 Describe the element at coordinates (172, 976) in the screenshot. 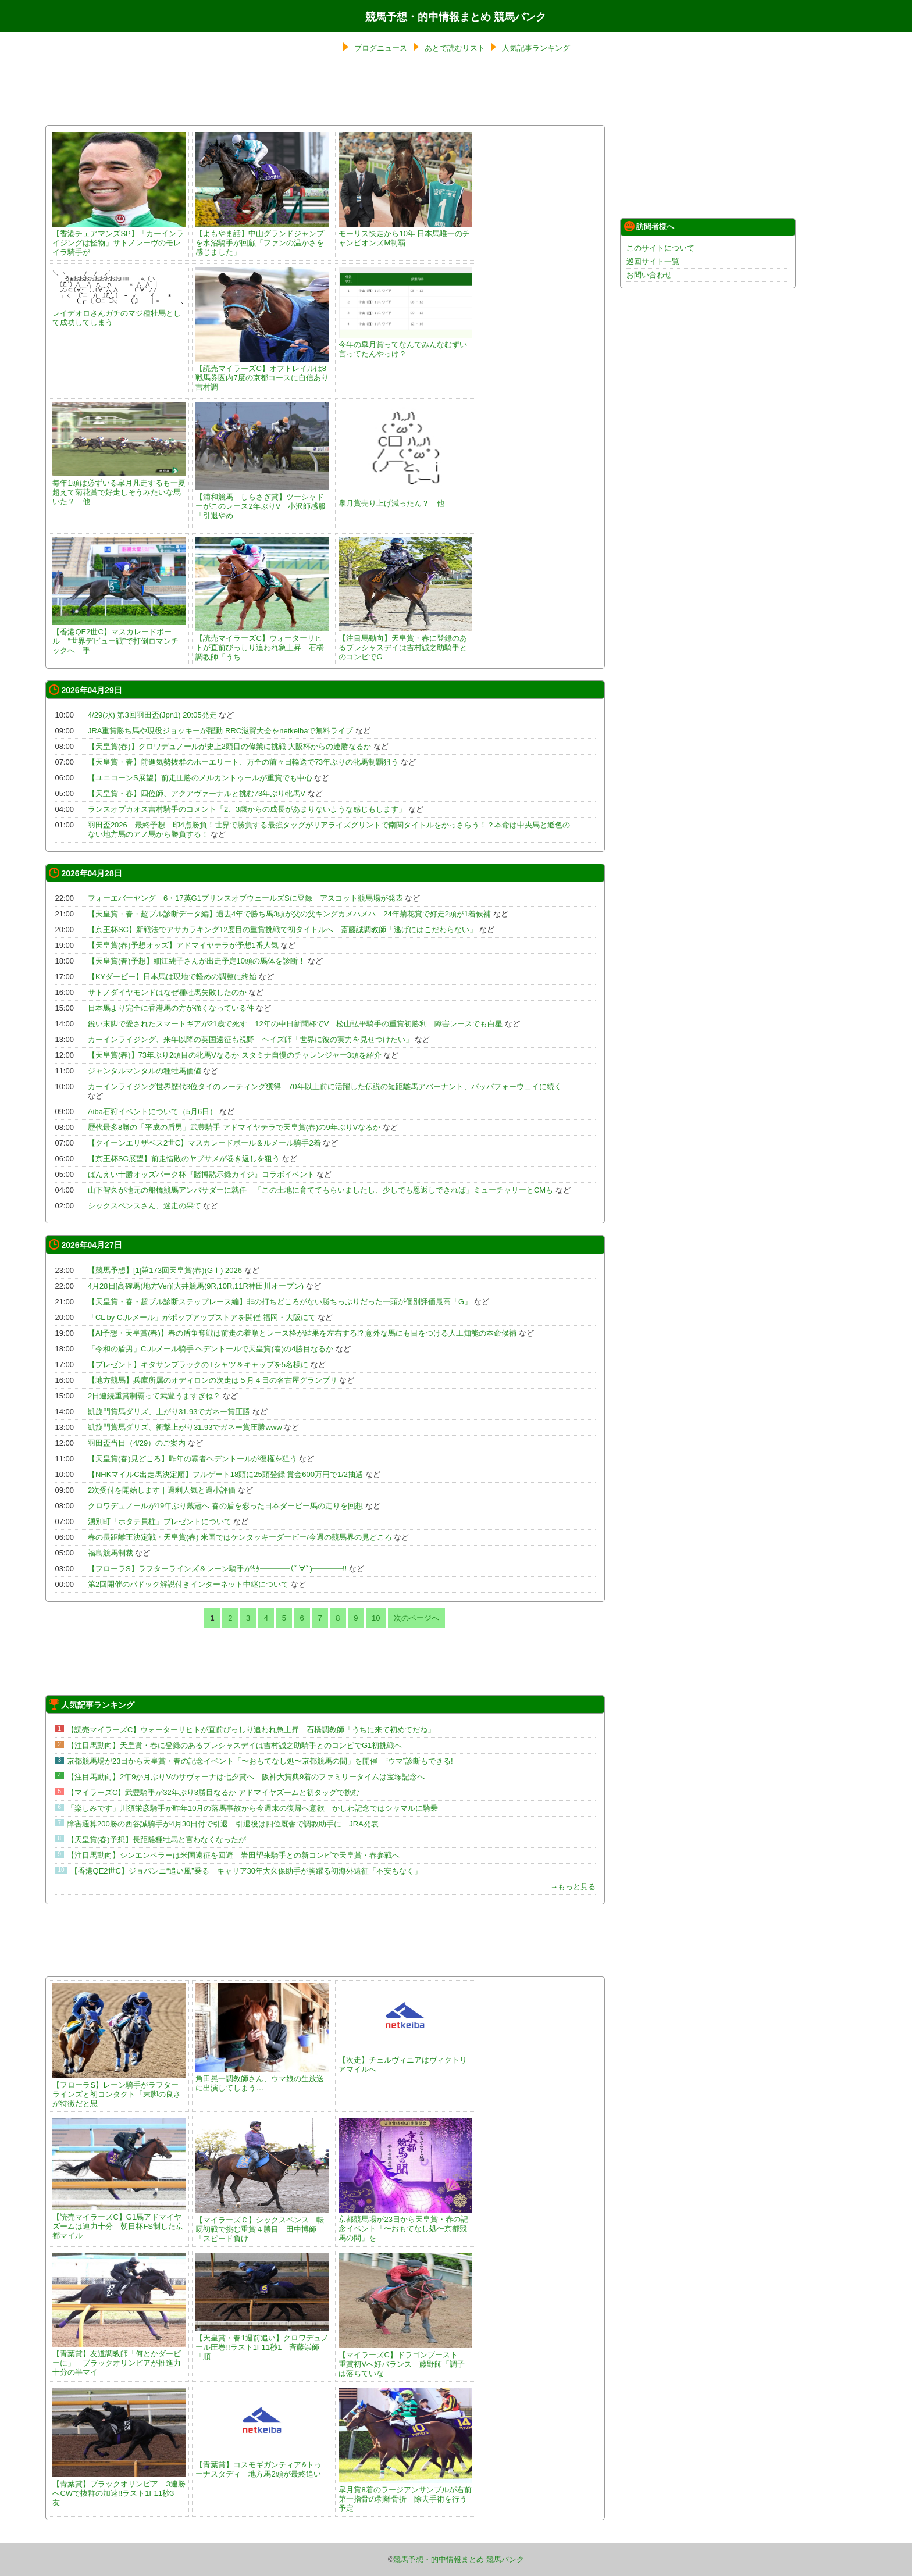

I see `【KYダービー】日本馬は現地で軽めの調整に終始` at that location.